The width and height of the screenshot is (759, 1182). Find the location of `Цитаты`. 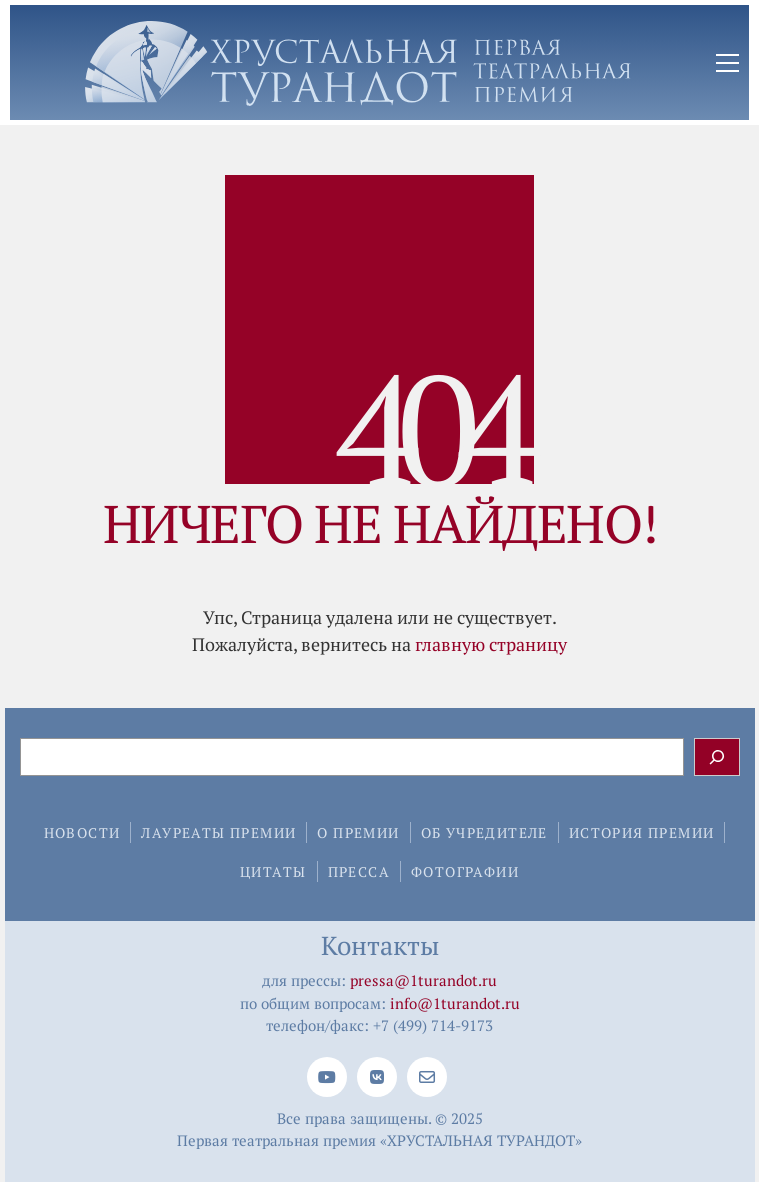

Цитаты is located at coordinates (273, 871).